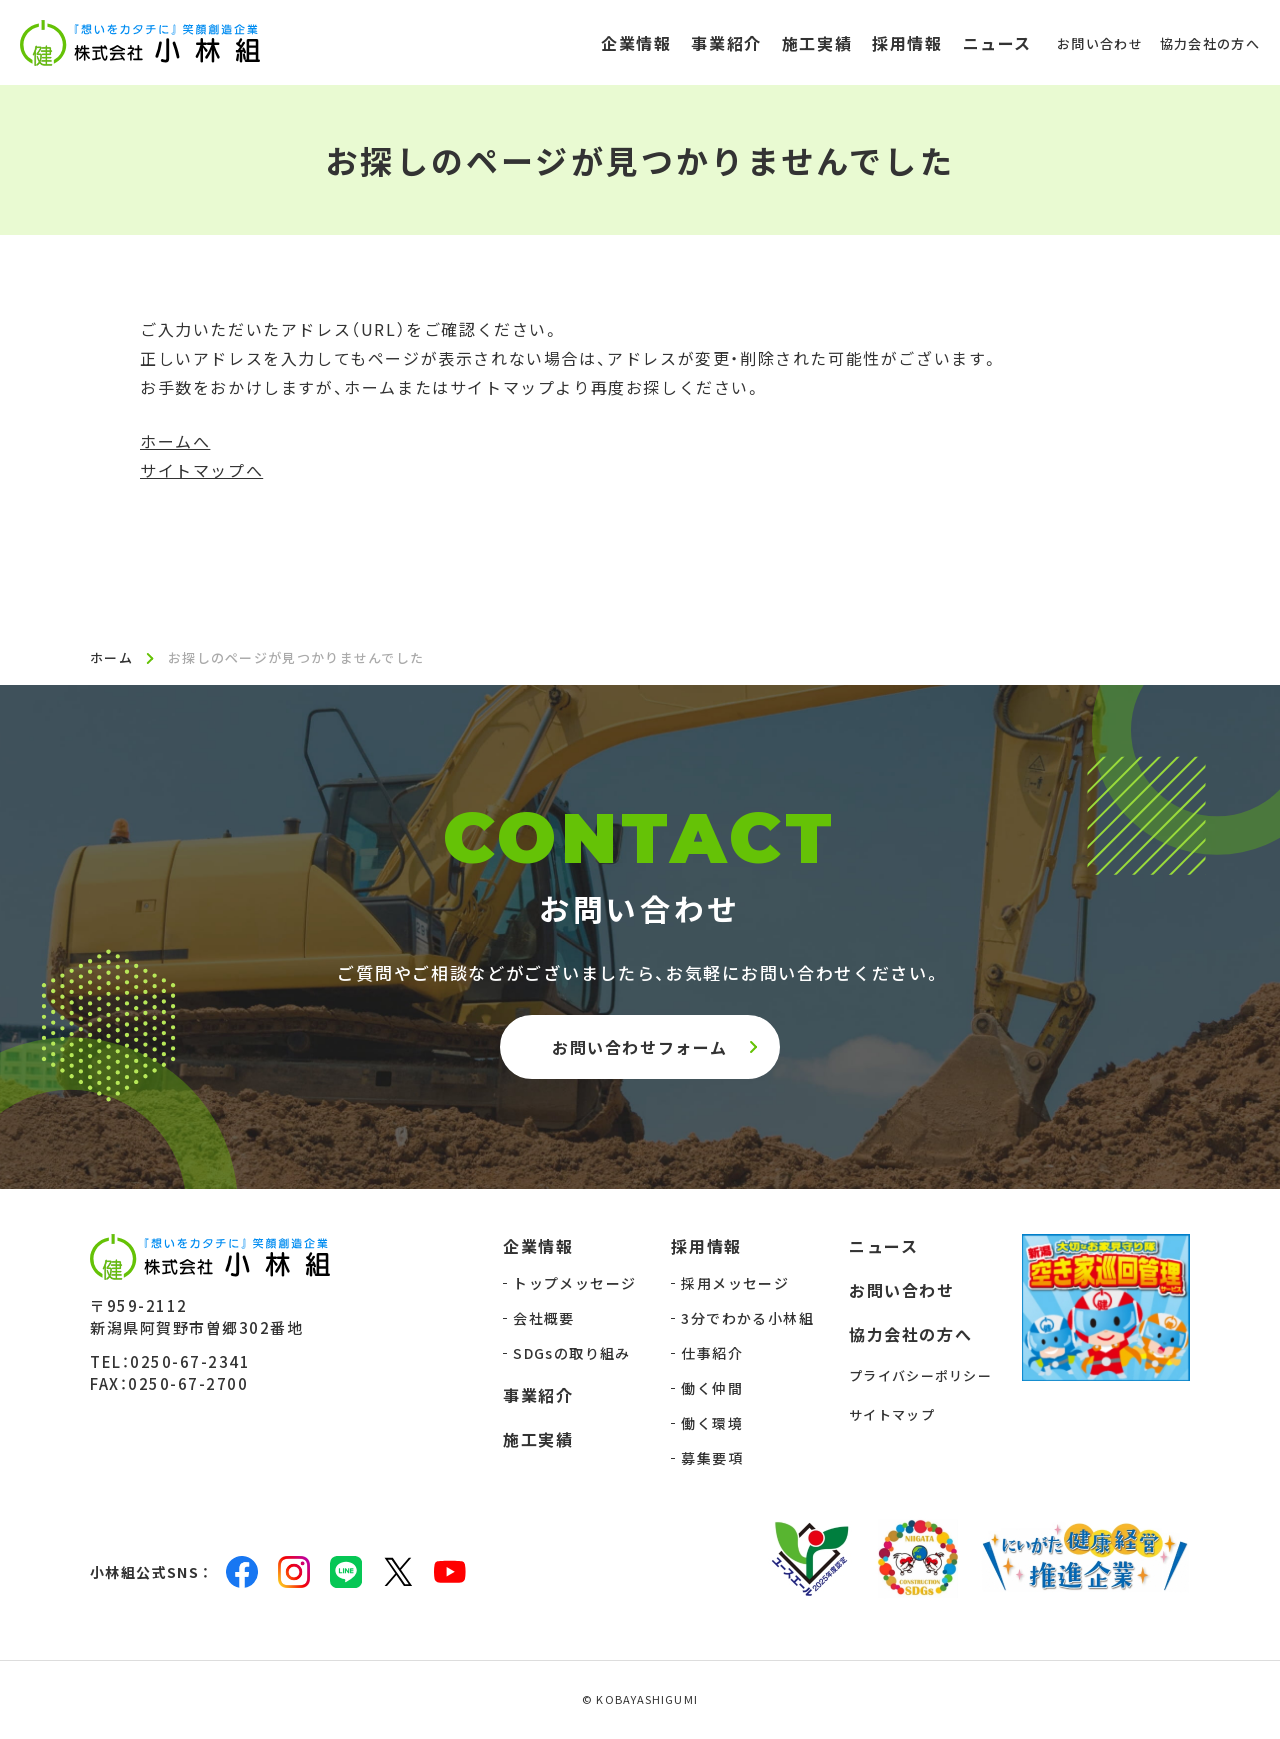 The width and height of the screenshot is (1280, 1739). Describe the element at coordinates (712, 1460) in the screenshot. I see `募集要項` at that location.